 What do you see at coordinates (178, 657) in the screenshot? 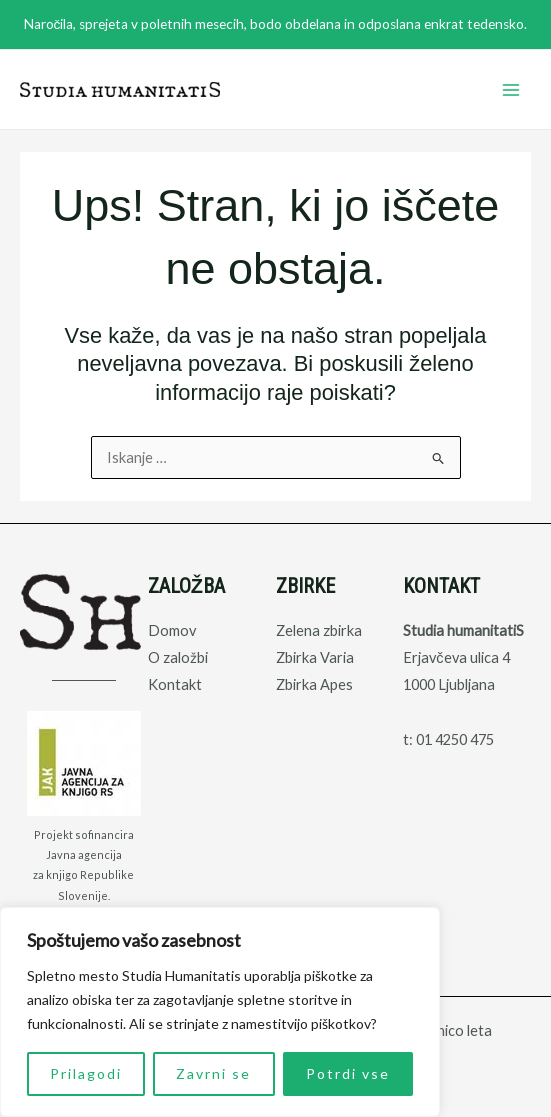
I see `O založbi` at bounding box center [178, 657].